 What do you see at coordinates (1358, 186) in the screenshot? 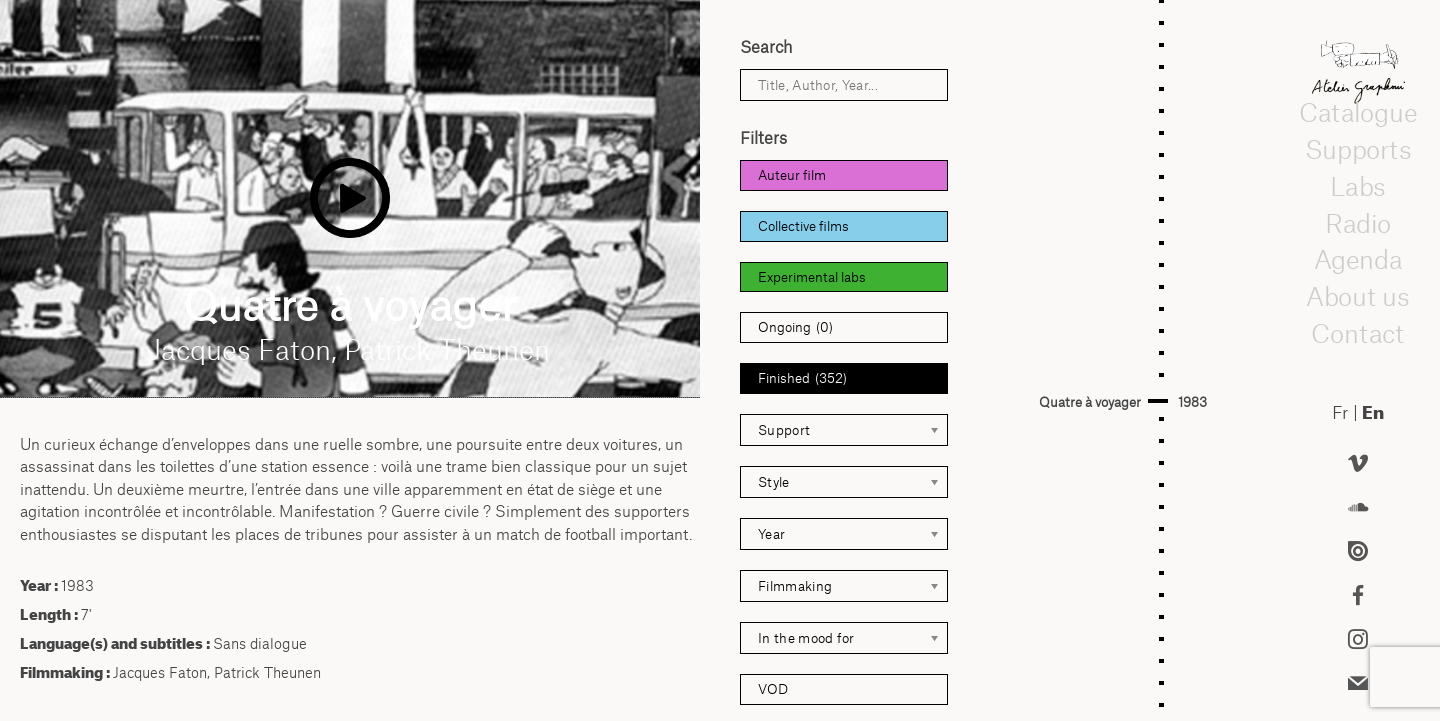
I see `Labs` at bounding box center [1358, 186].